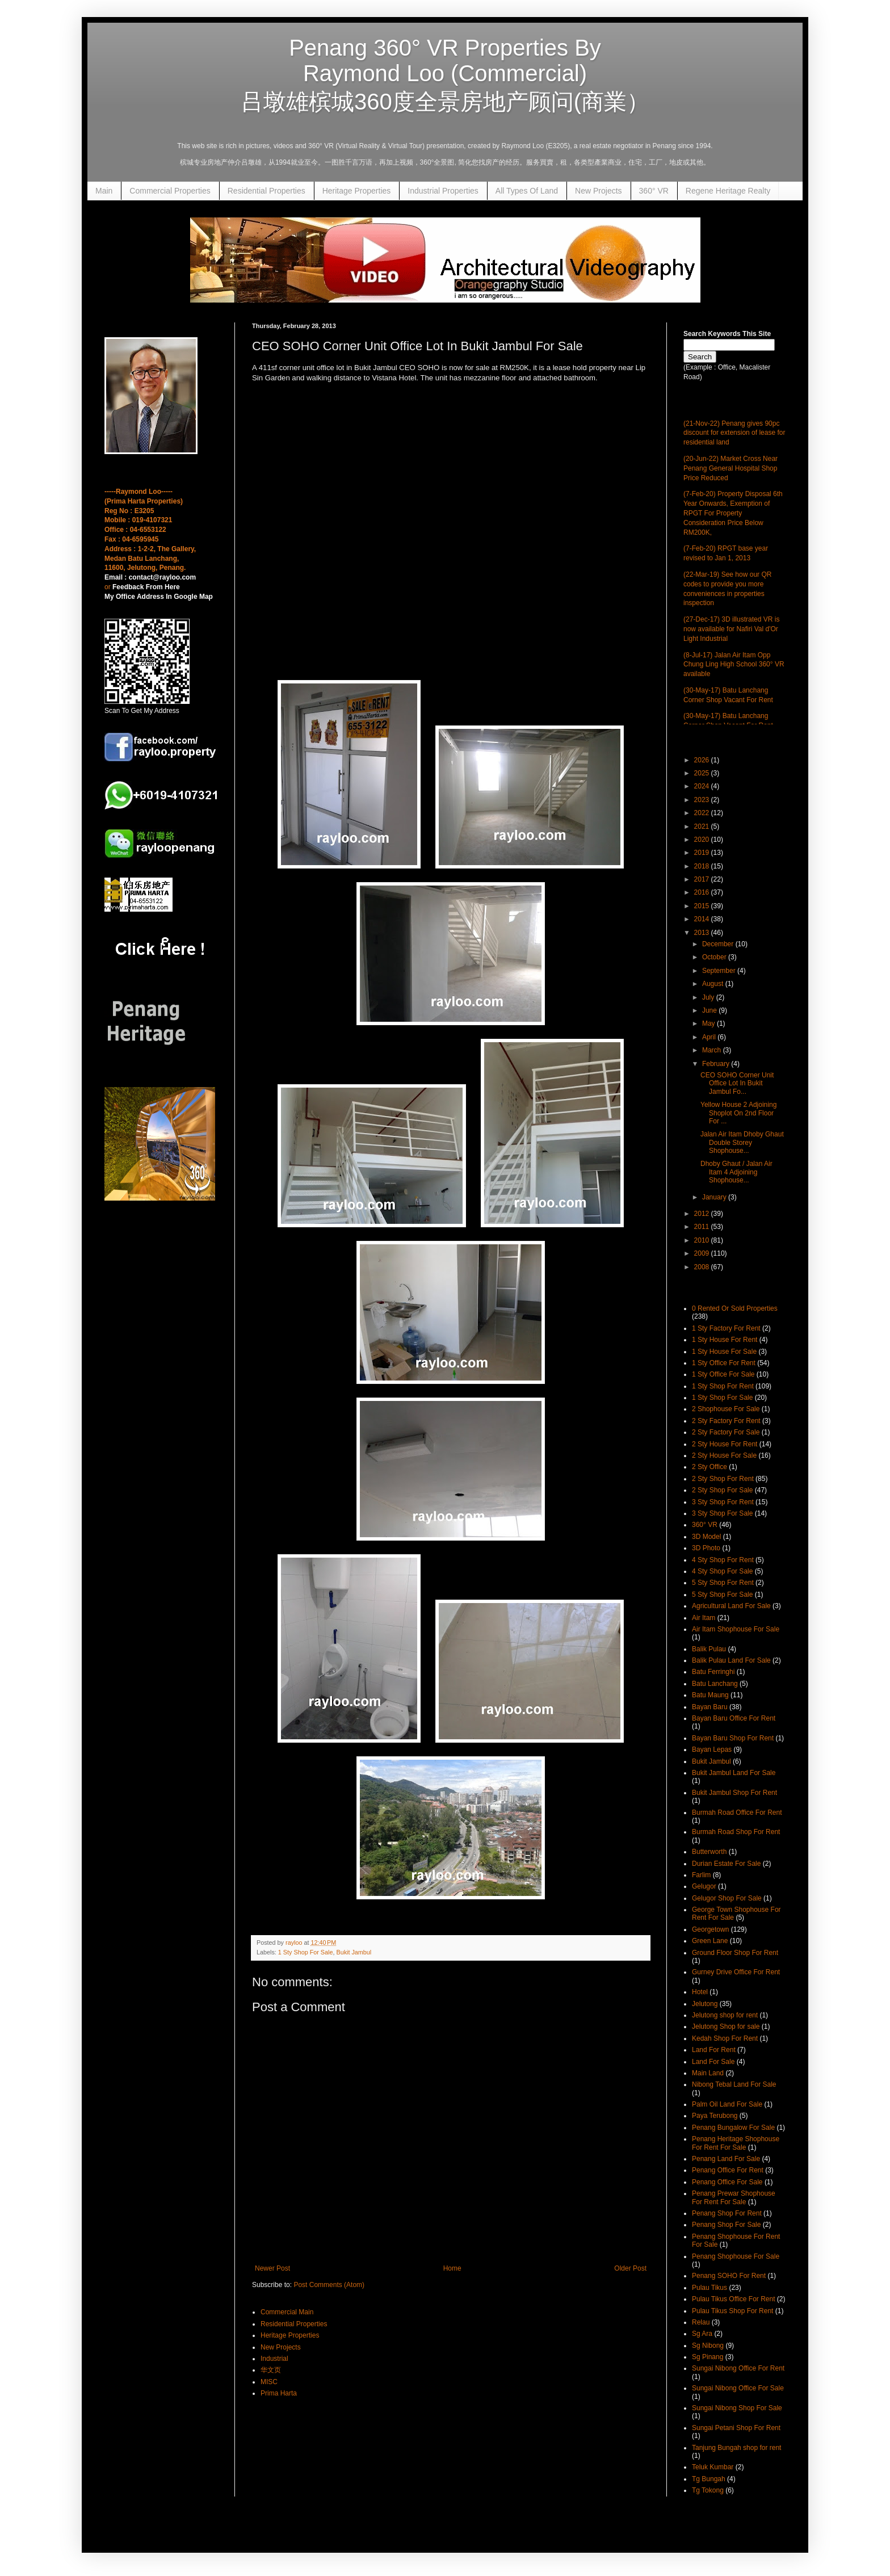  What do you see at coordinates (715, 1197) in the screenshot?
I see `January` at bounding box center [715, 1197].